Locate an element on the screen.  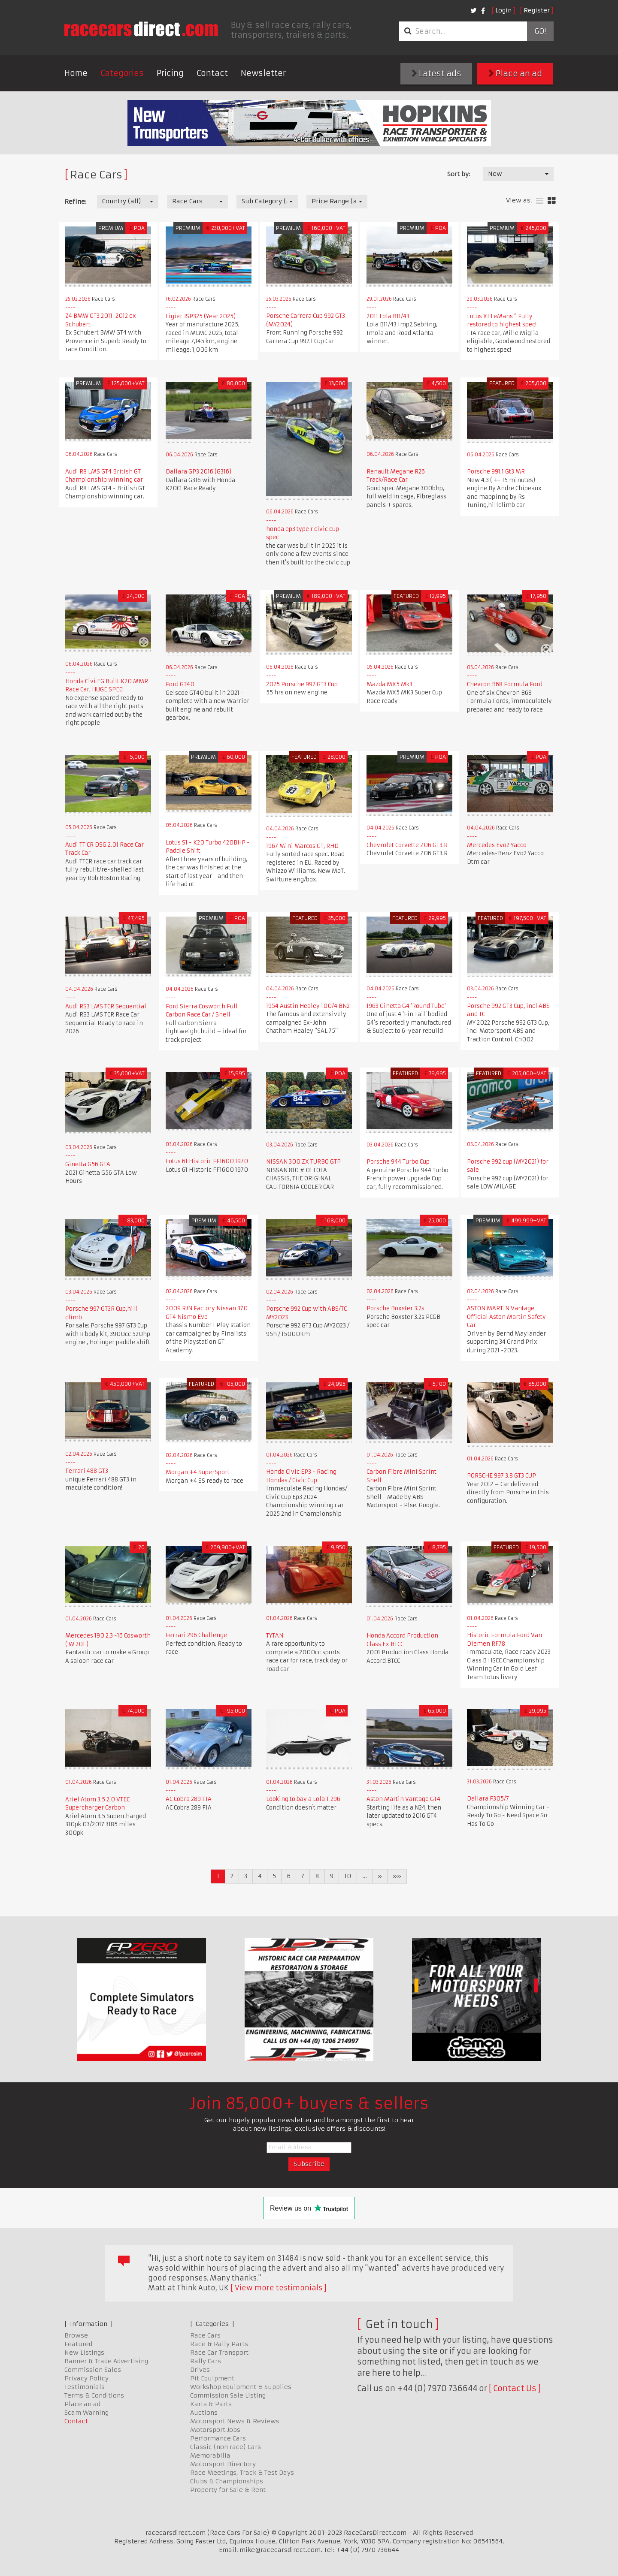
Commission Sales is located at coordinates (92, 2370).